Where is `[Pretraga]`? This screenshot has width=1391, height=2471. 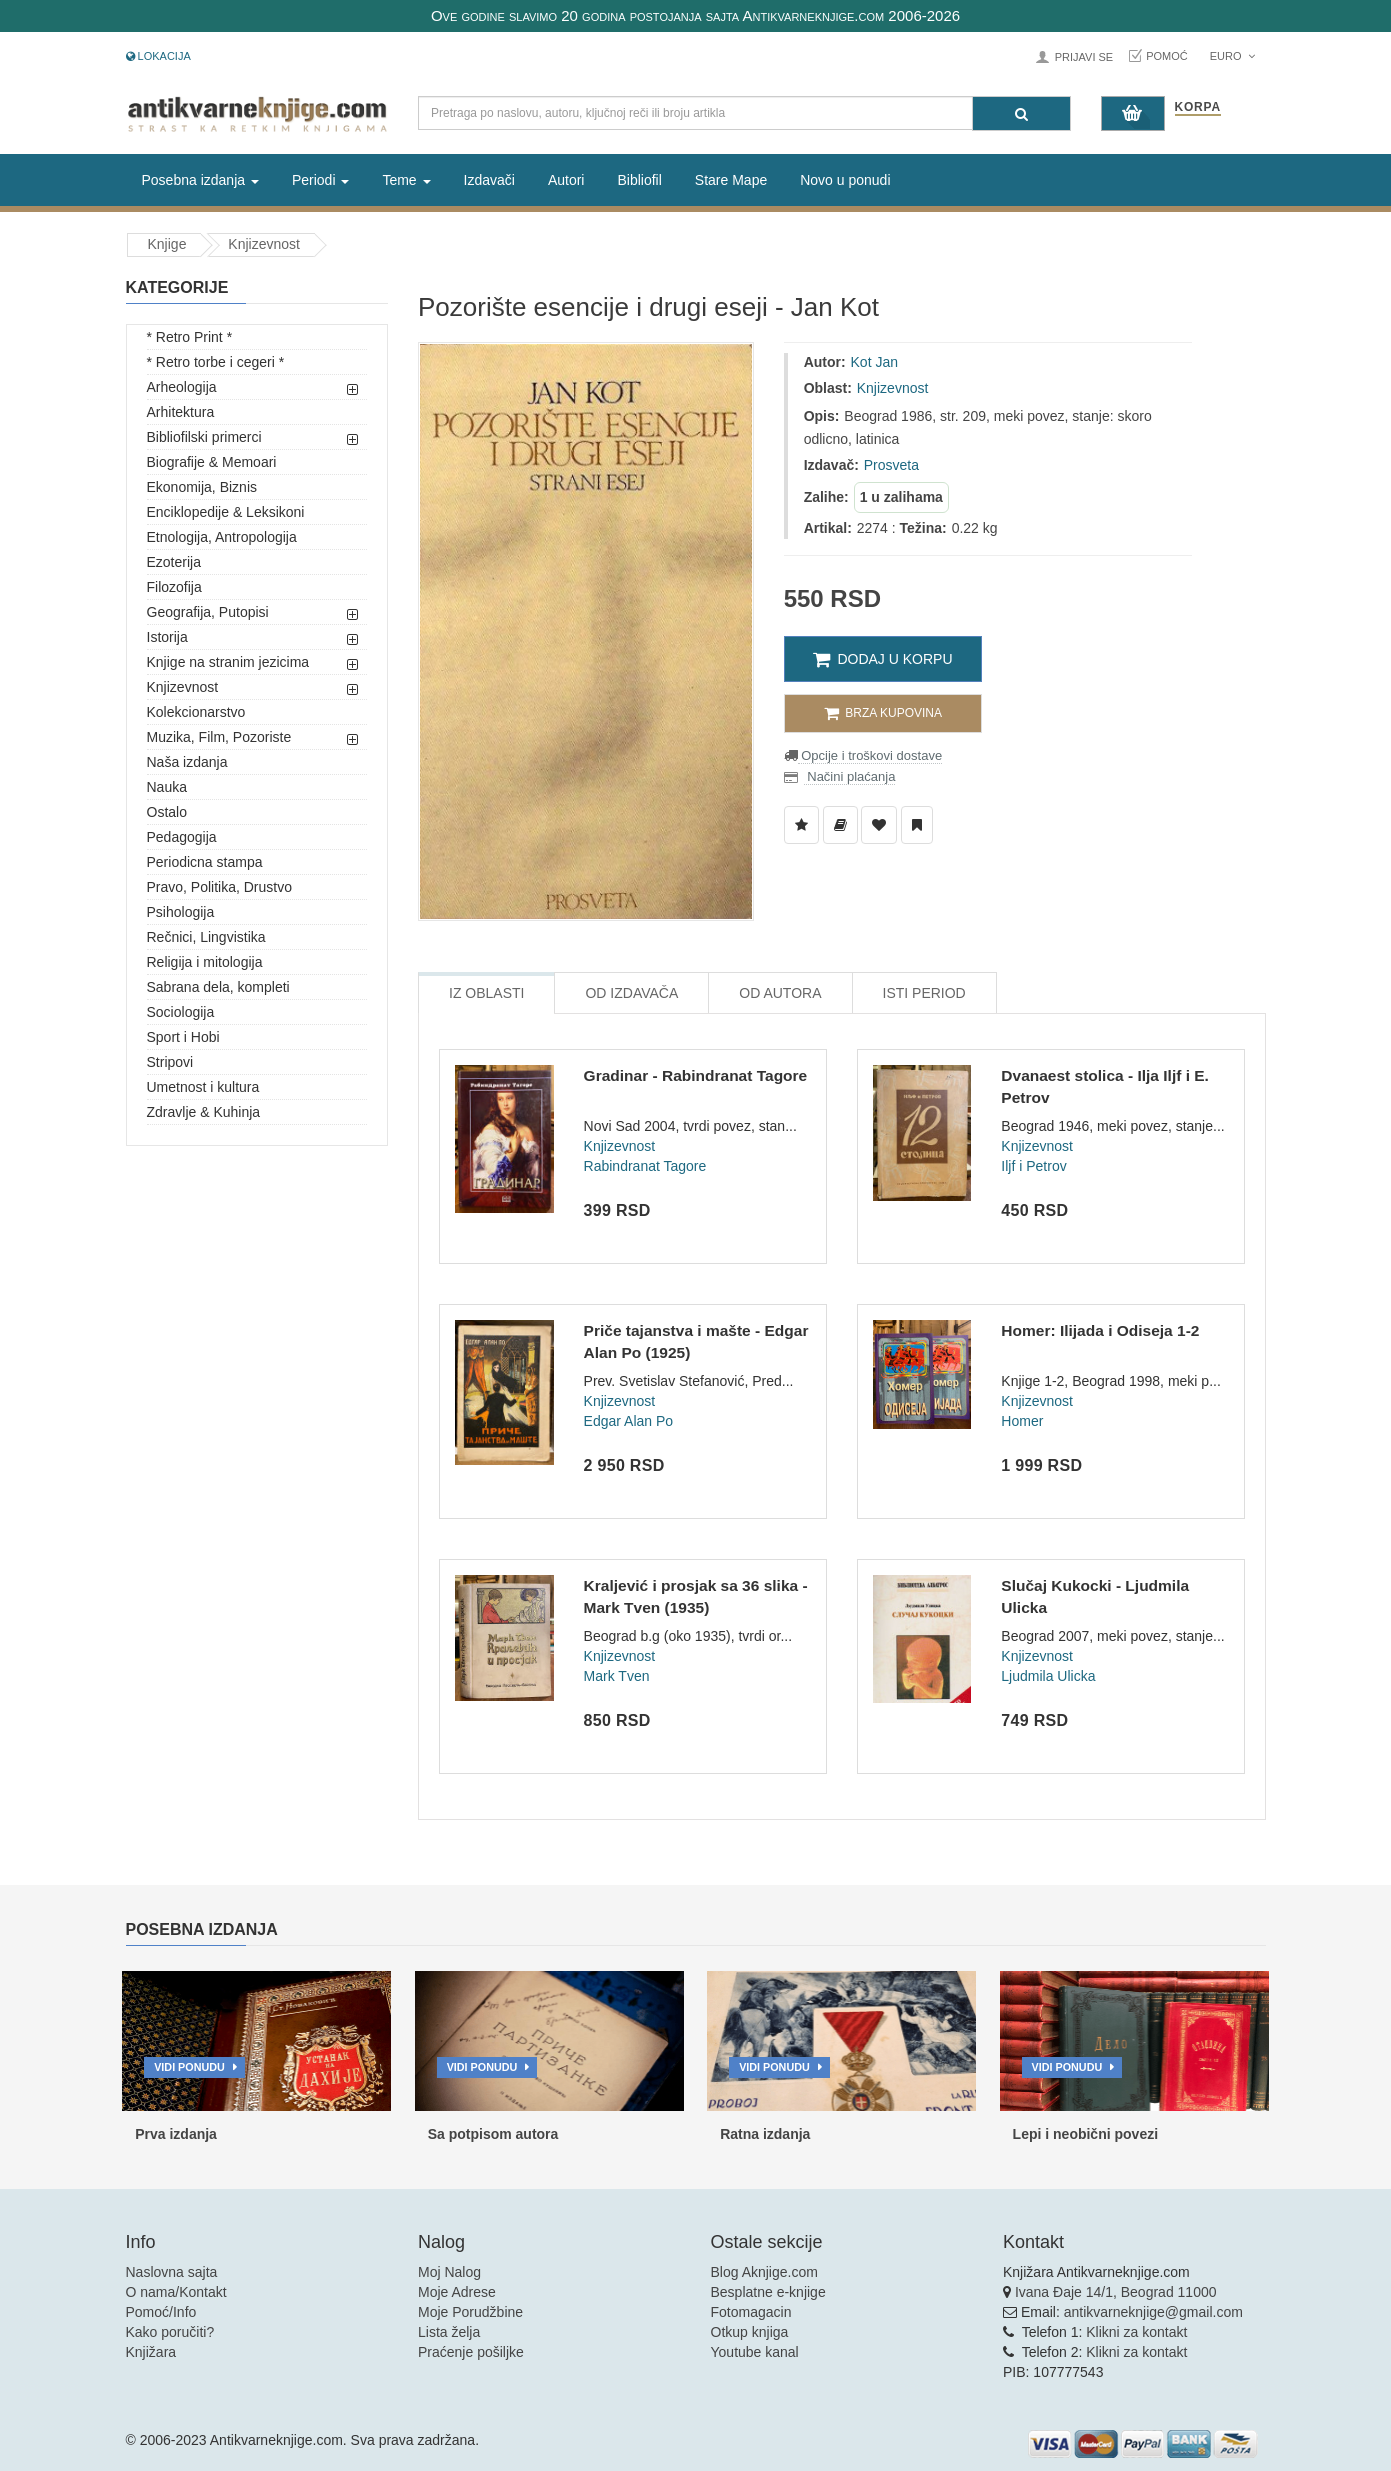
[Pretraga] is located at coordinates (1021, 113).